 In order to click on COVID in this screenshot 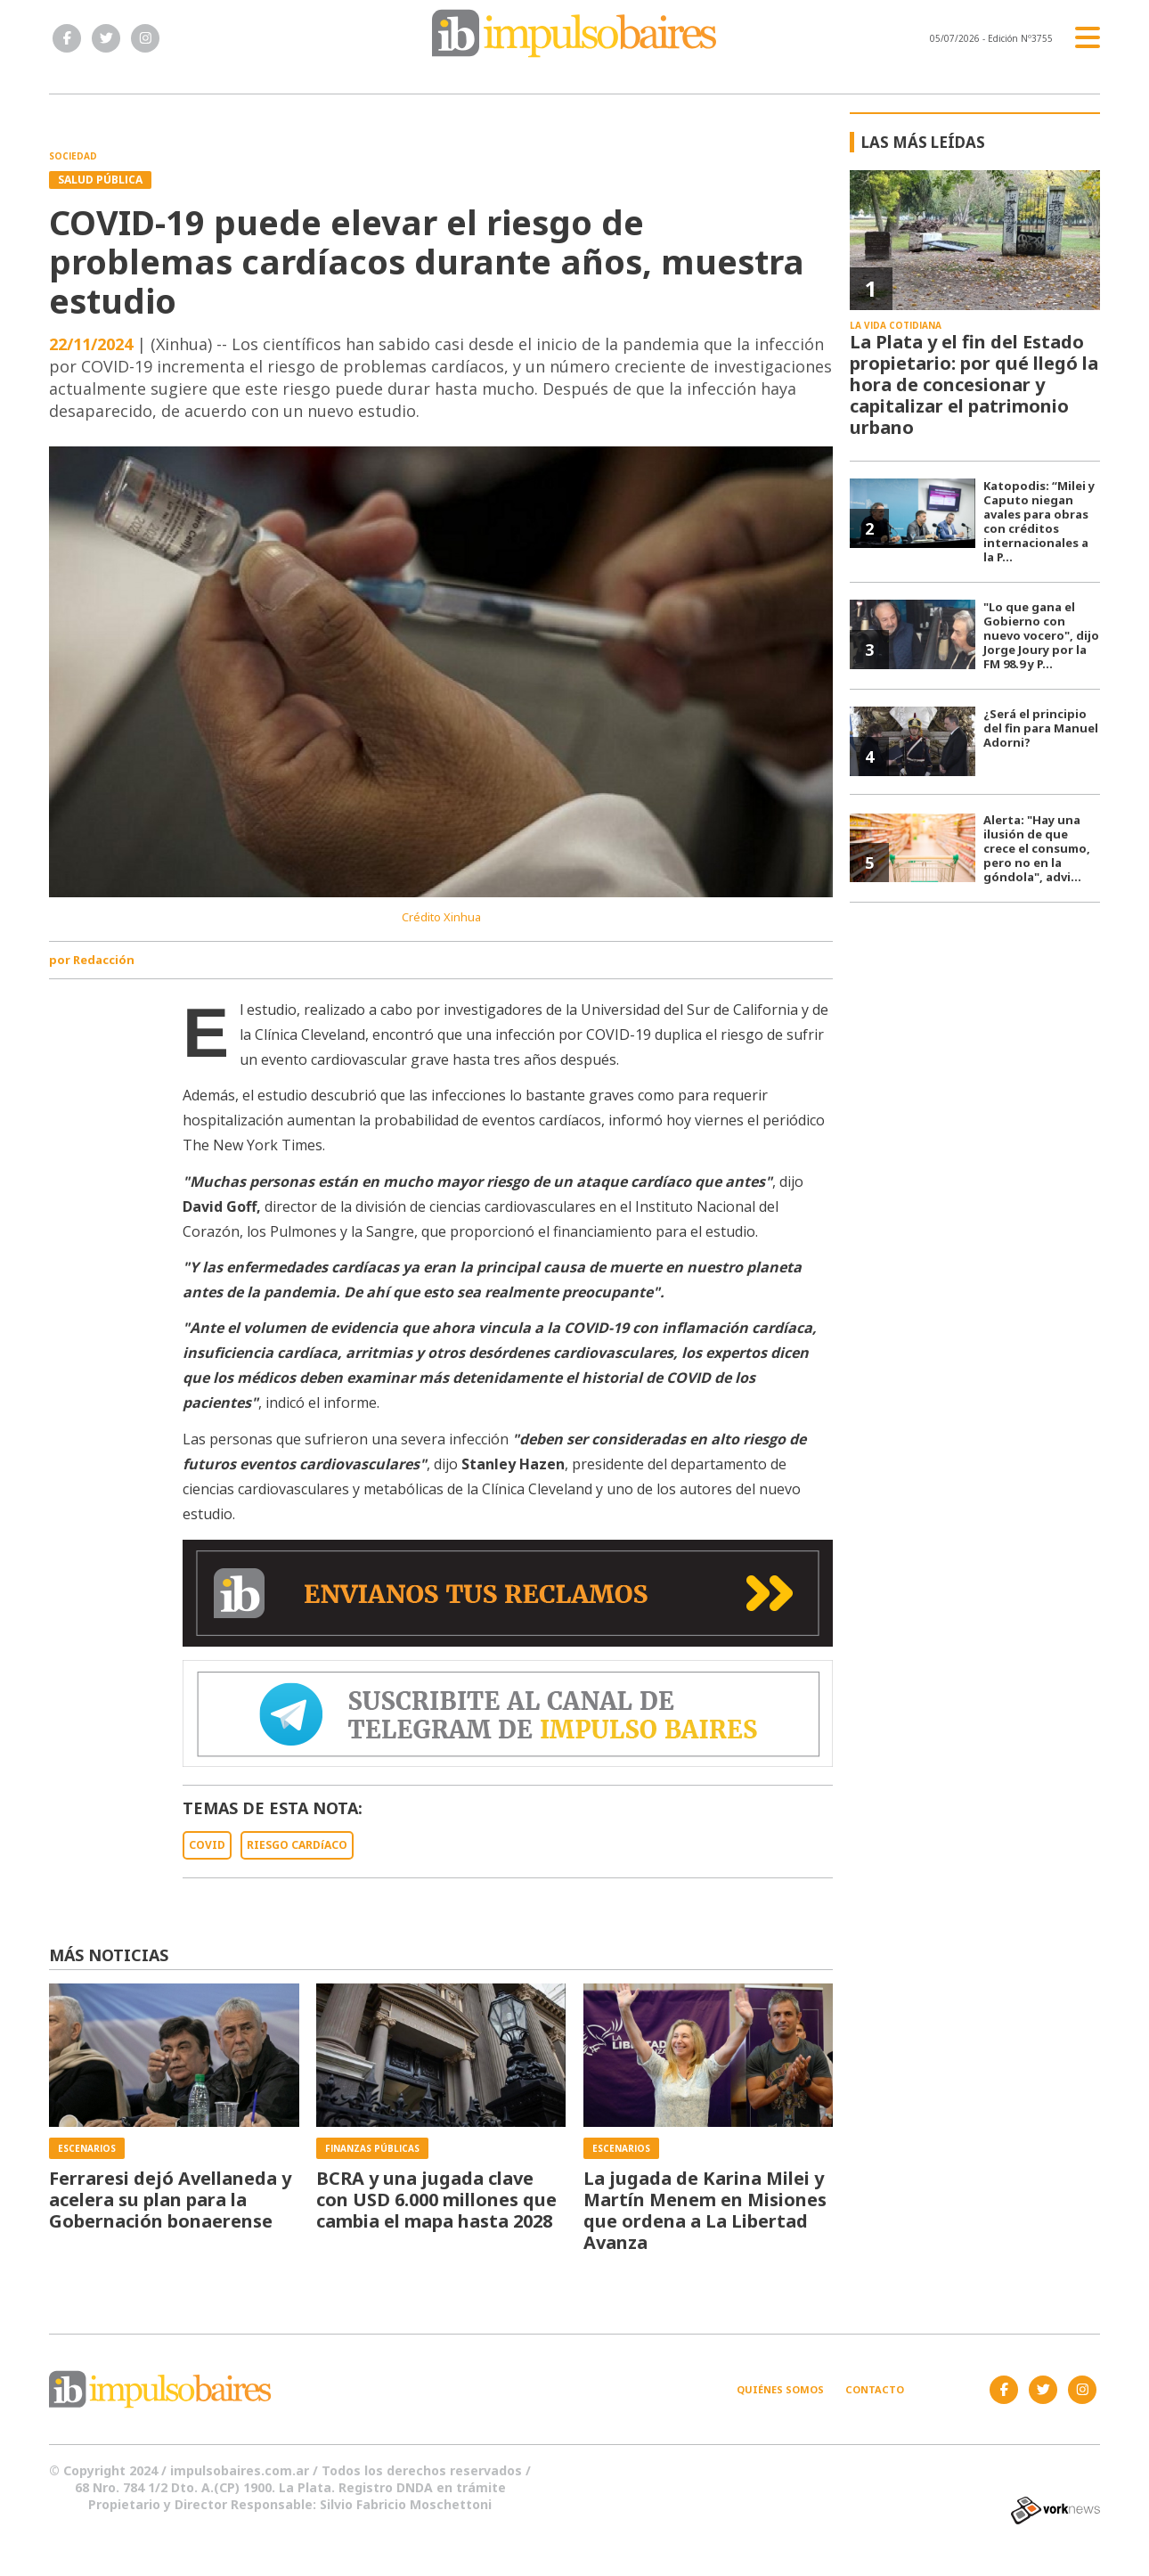, I will do `click(207, 1844)`.